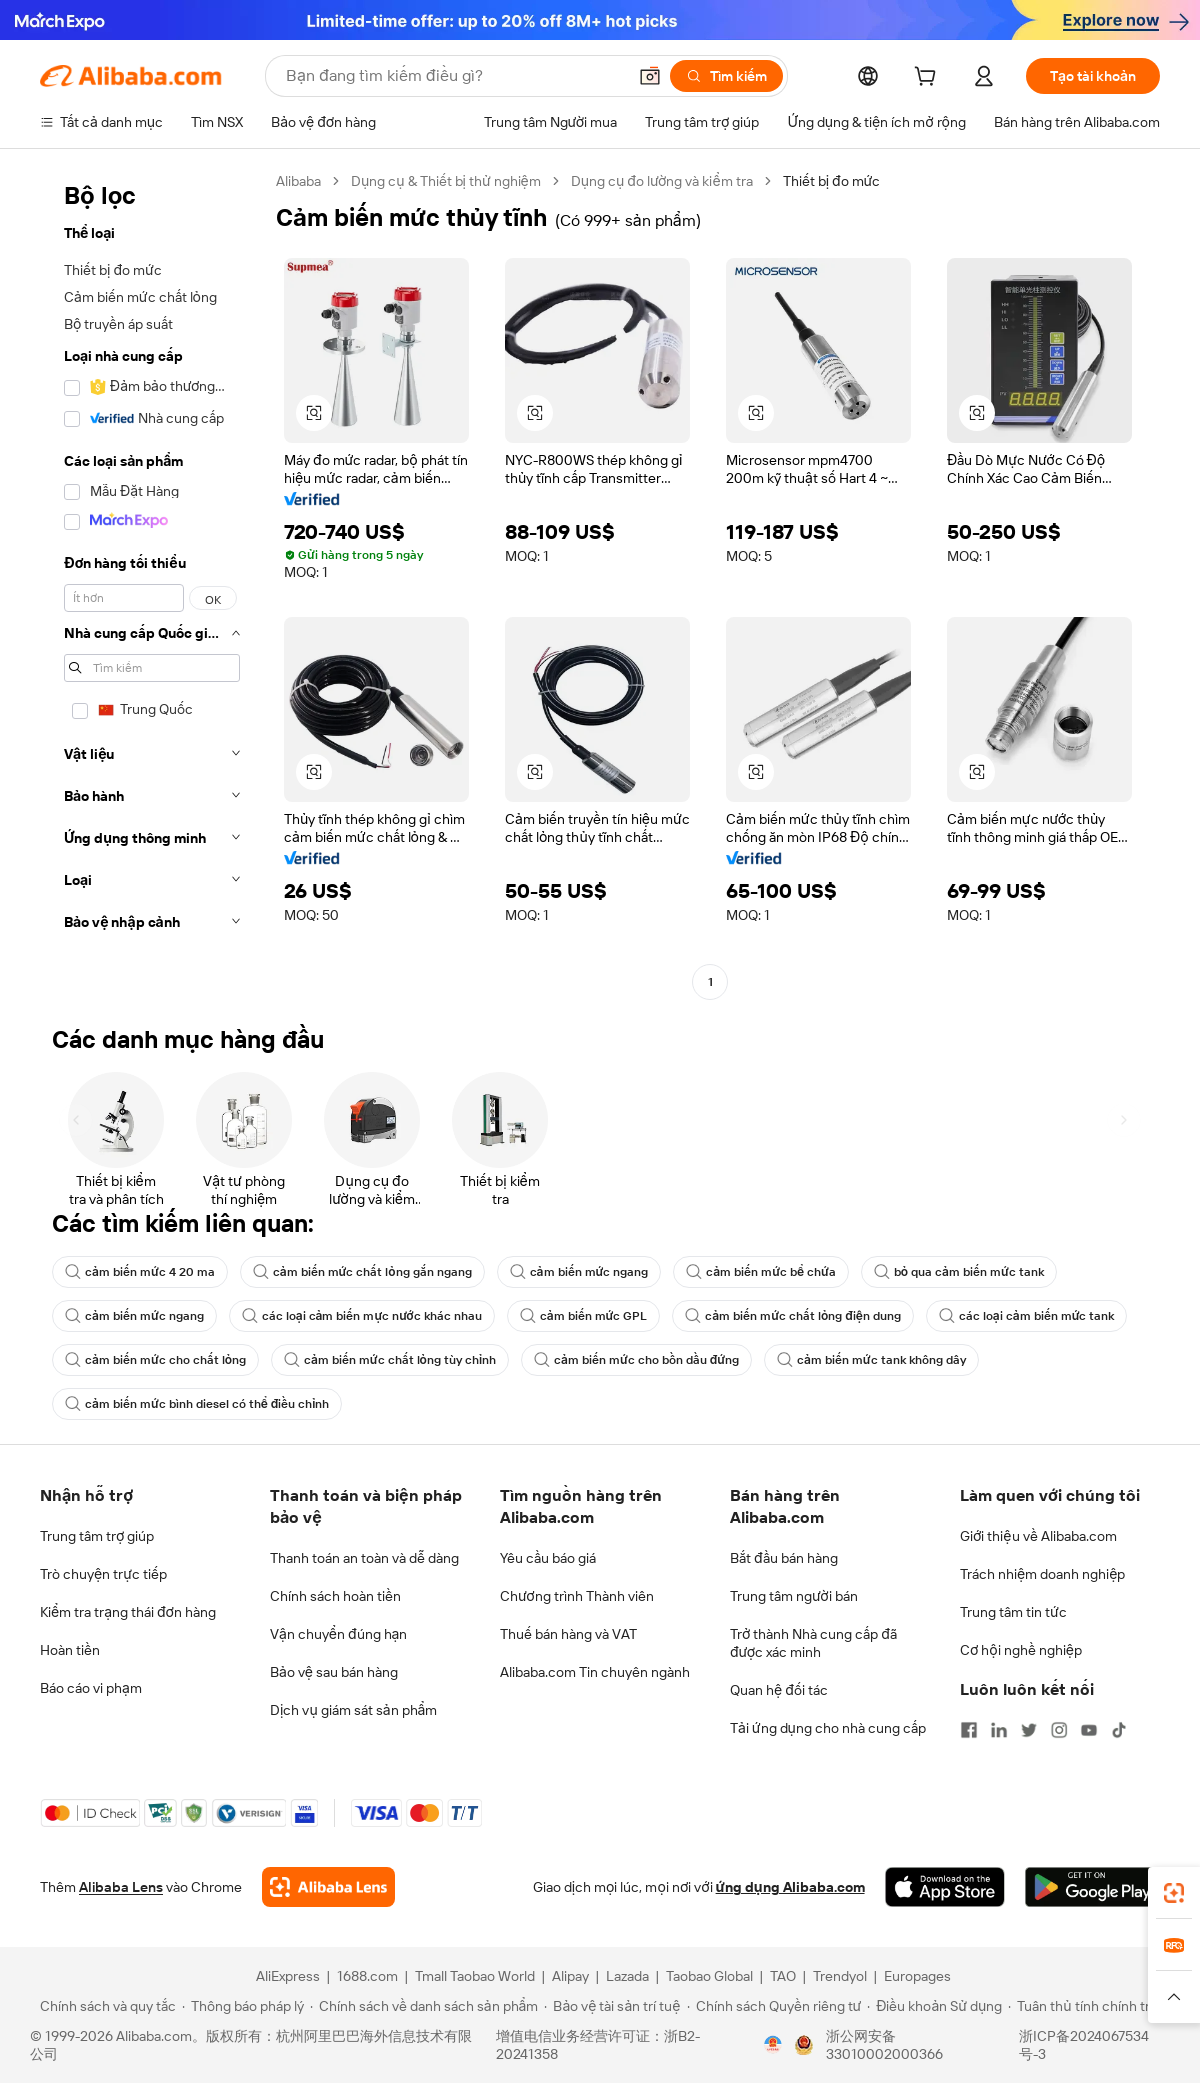  What do you see at coordinates (969, 1730) in the screenshot?
I see `[Visit Alibaba.com on Facebook]` at bounding box center [969, 1730].